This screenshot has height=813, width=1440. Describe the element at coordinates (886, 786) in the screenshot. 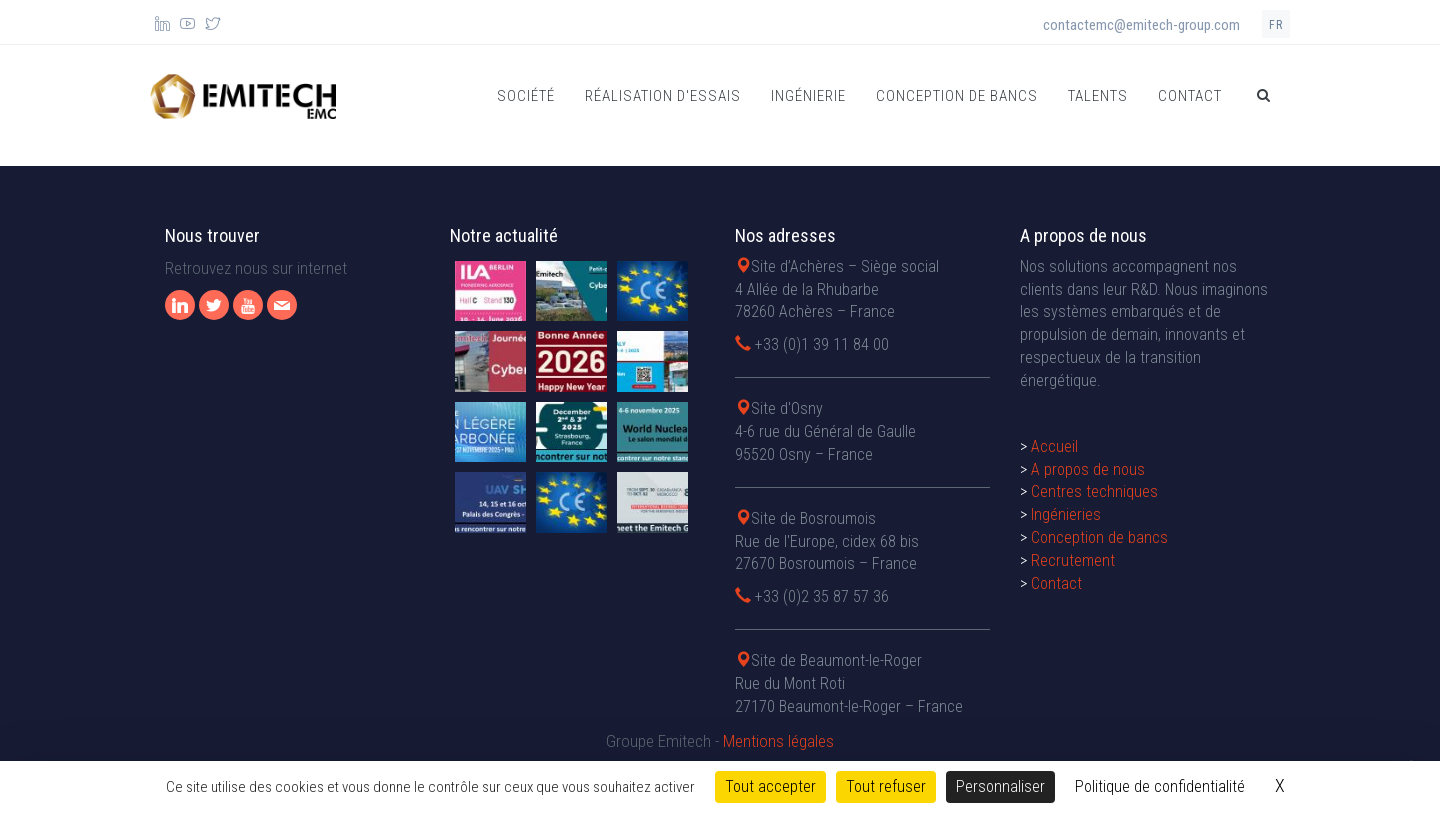

I see `Tout refuser [Cookies : Tout refuser]` at that location.